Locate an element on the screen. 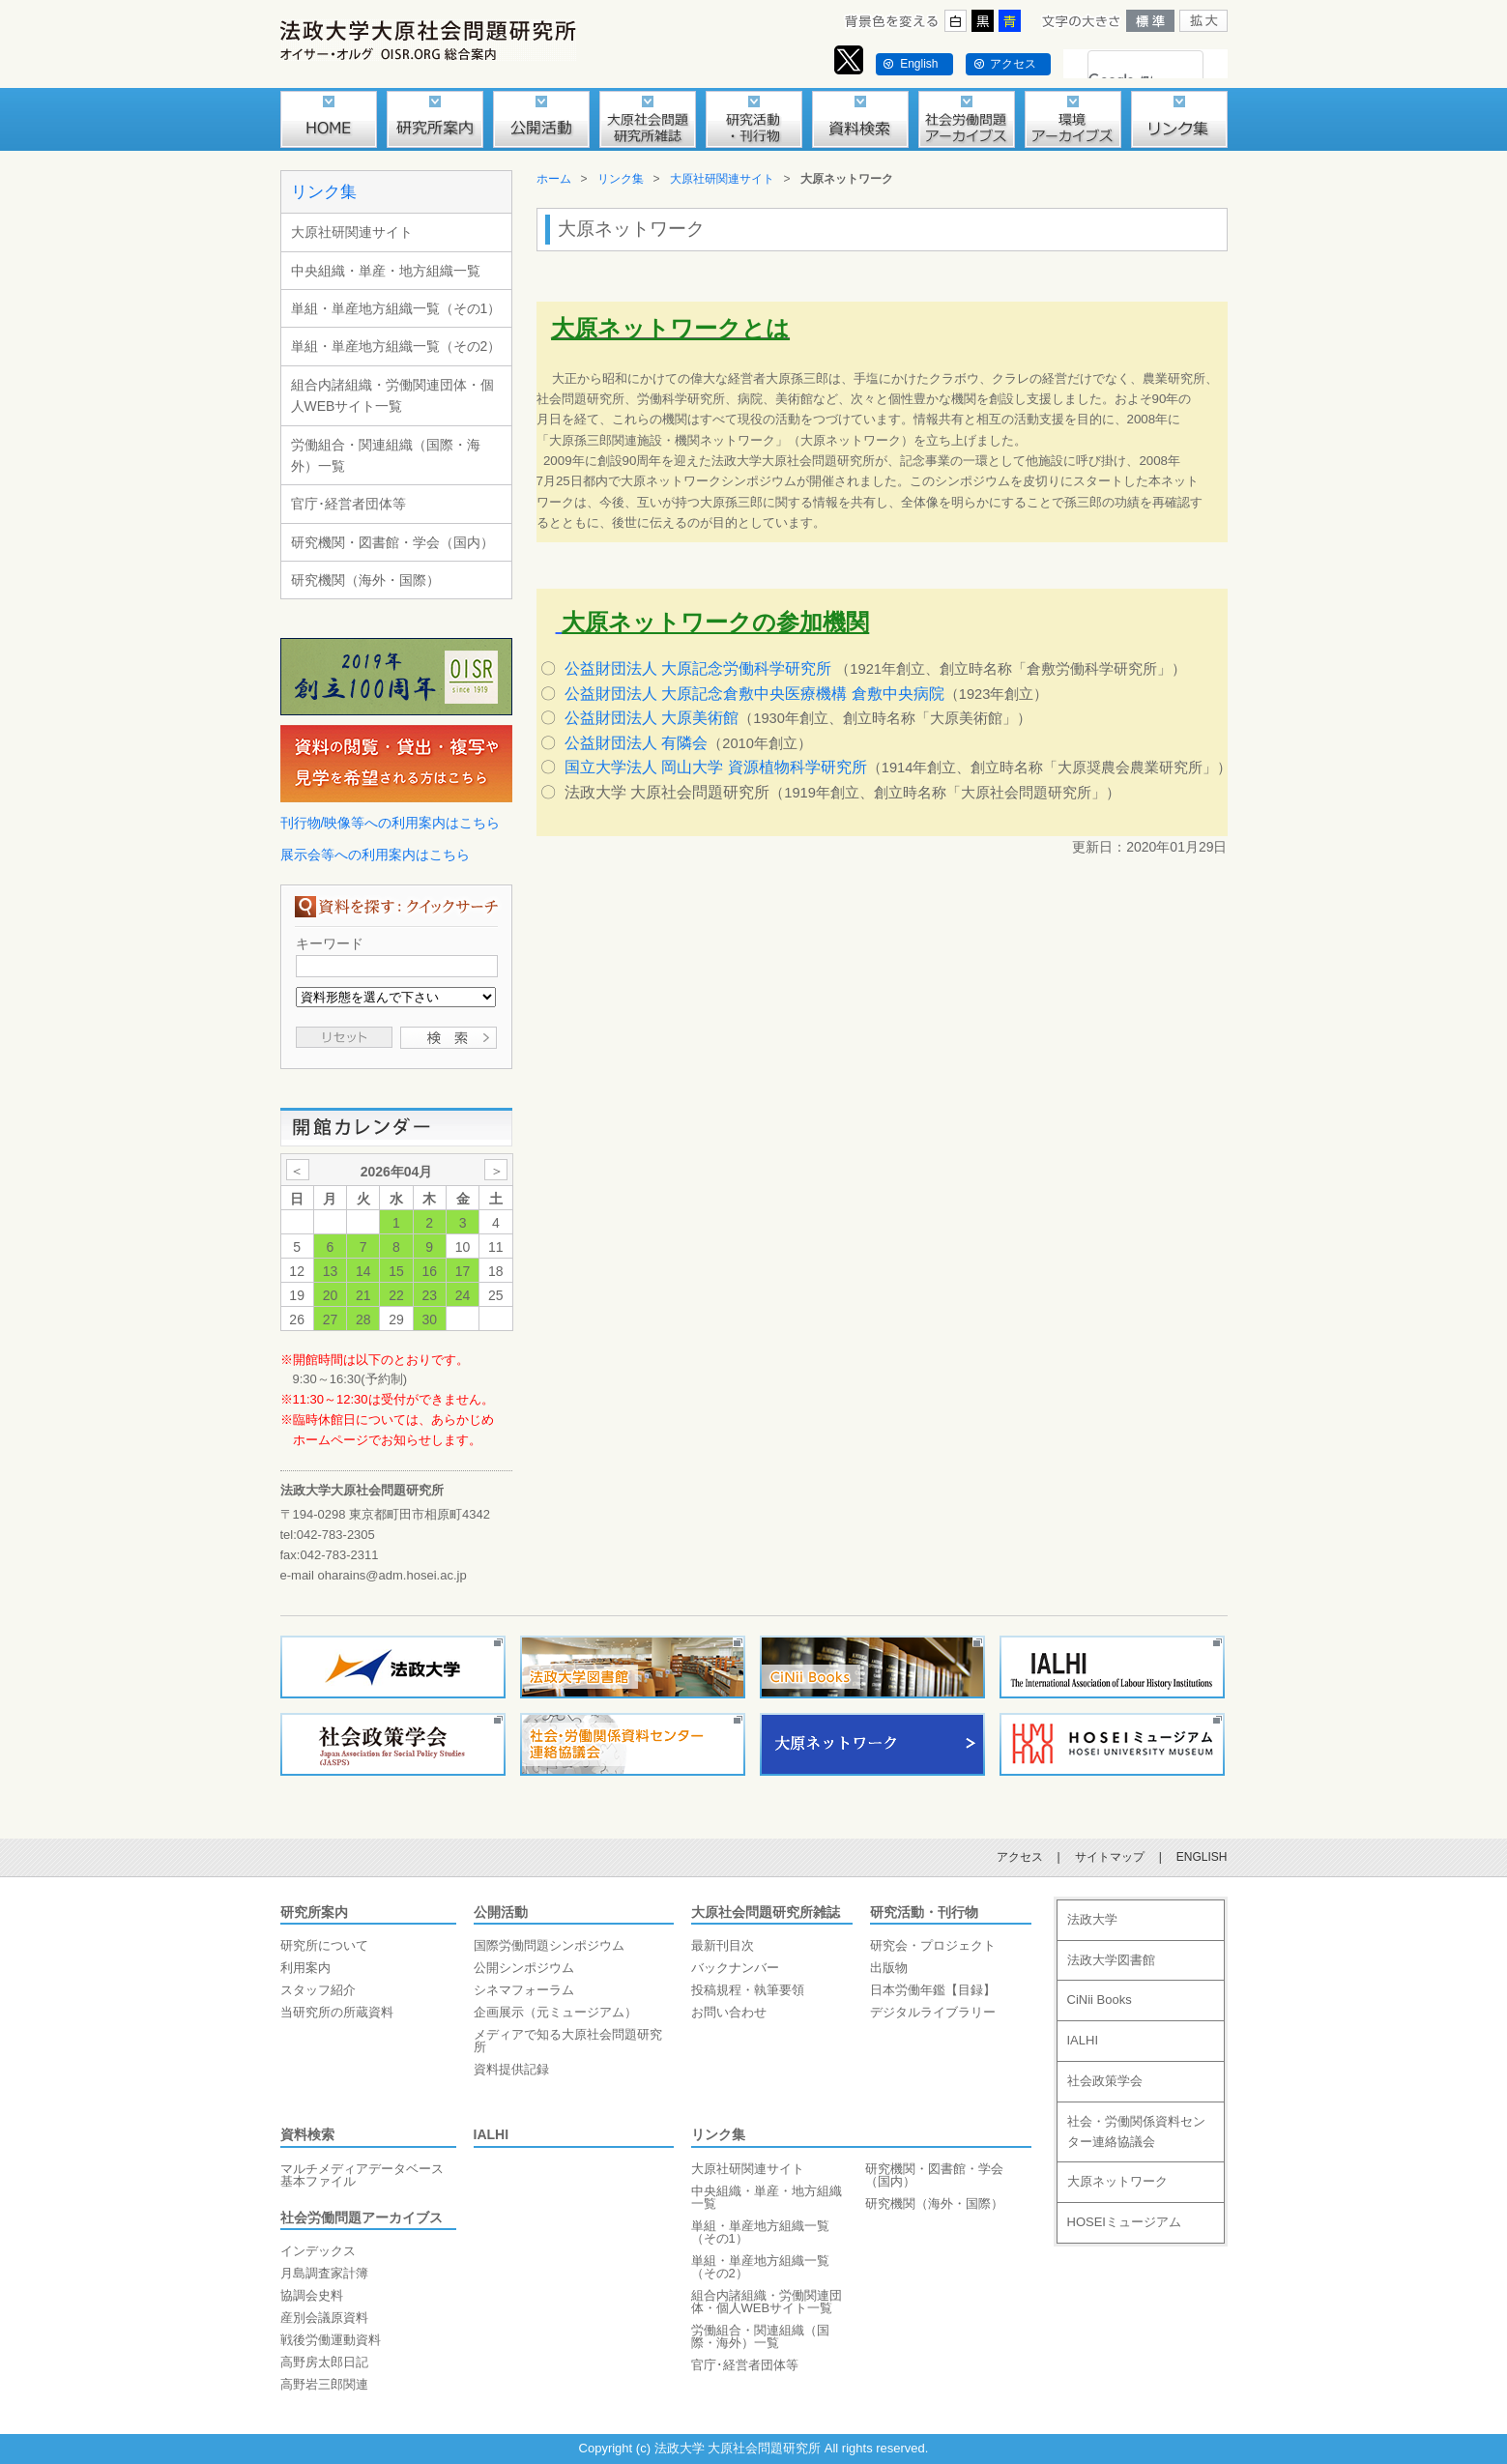 The width and height of the screenshot is (1507, 2464). 官庁･経営者団体等 is located at coordinates (348, 503).